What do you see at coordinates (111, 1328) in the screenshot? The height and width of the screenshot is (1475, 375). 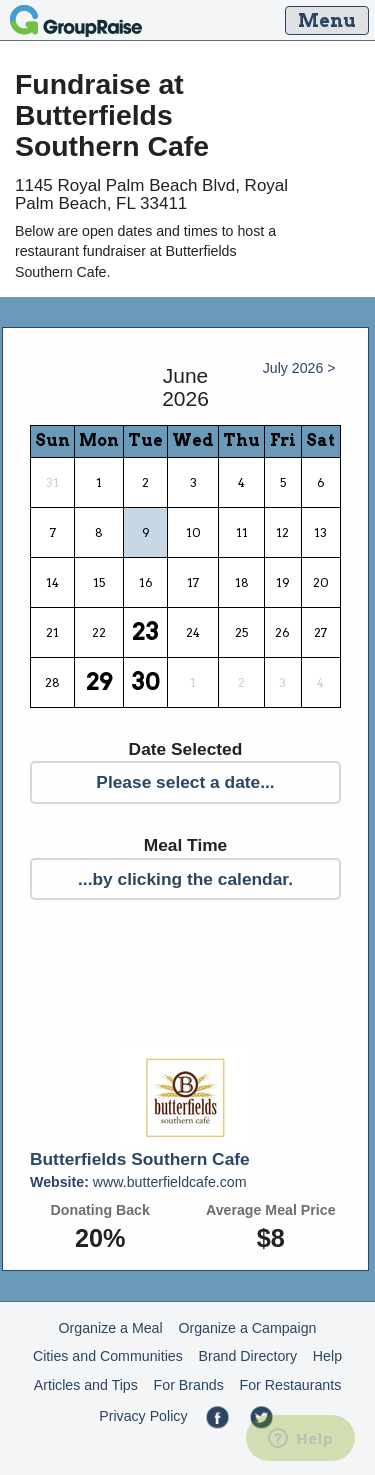 I see `Organize a Meal` at bounding box center [111, 1328].